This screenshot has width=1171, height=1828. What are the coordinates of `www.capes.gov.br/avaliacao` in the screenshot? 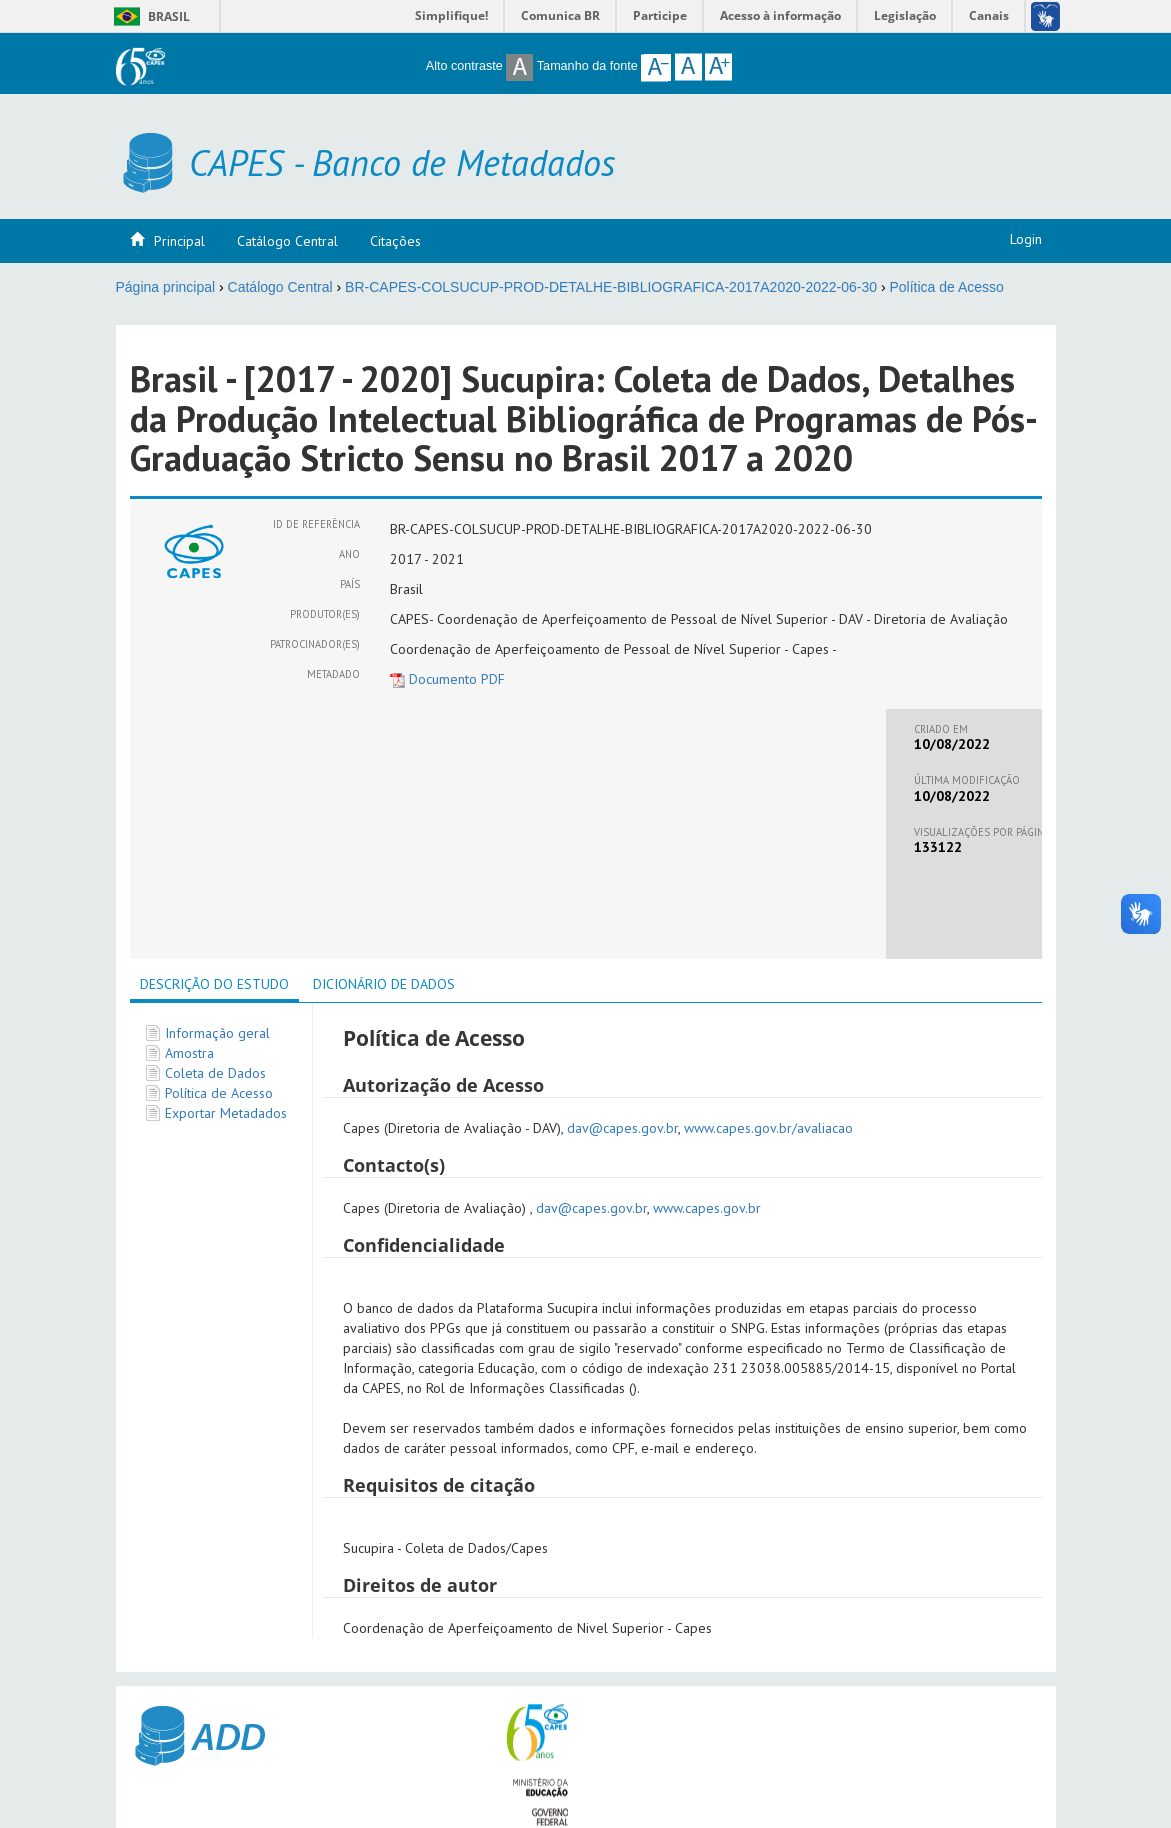 It's located at (768, 1128).